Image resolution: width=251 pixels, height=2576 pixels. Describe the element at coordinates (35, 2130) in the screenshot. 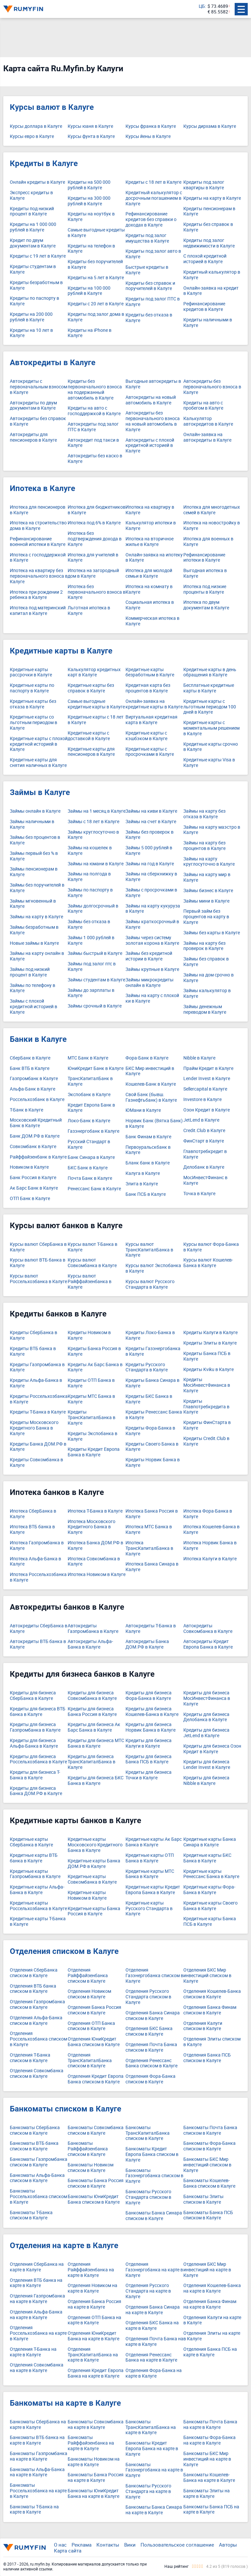

I see `Банкоматы СберБанка списком в Калуге` at that location.